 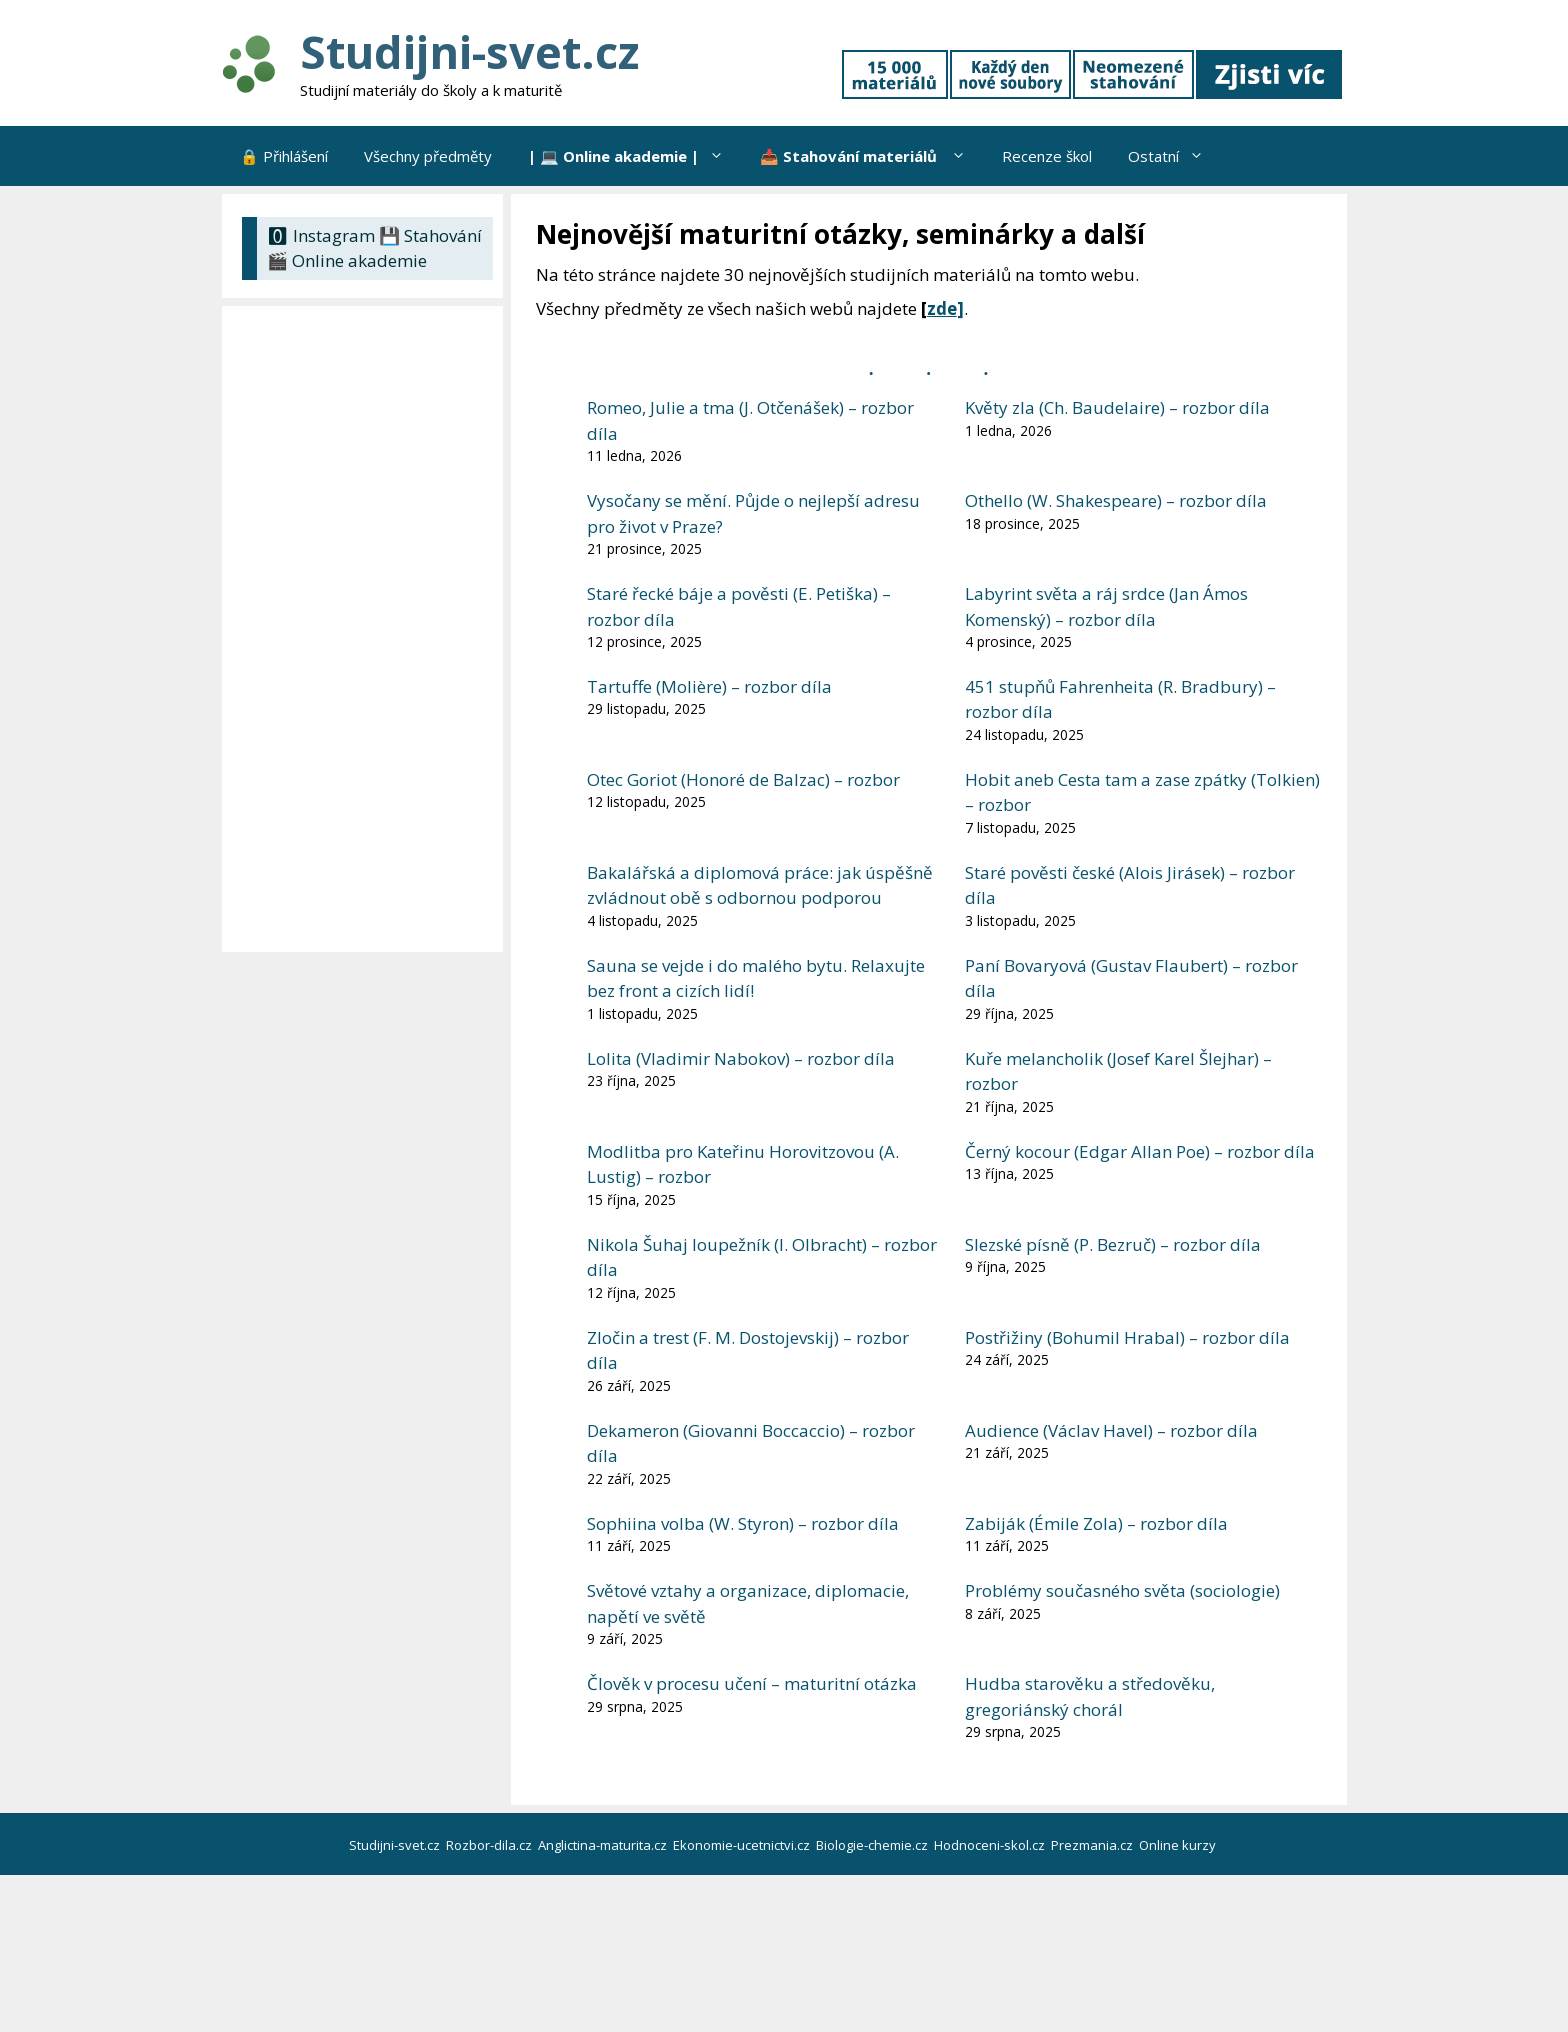 What do you see at coordinates (1140, 1151) in the screenshot?
I see `Černý kocour (Edgar Allan Poe) – rozbor díla` at bounding box center [1140, 1151].